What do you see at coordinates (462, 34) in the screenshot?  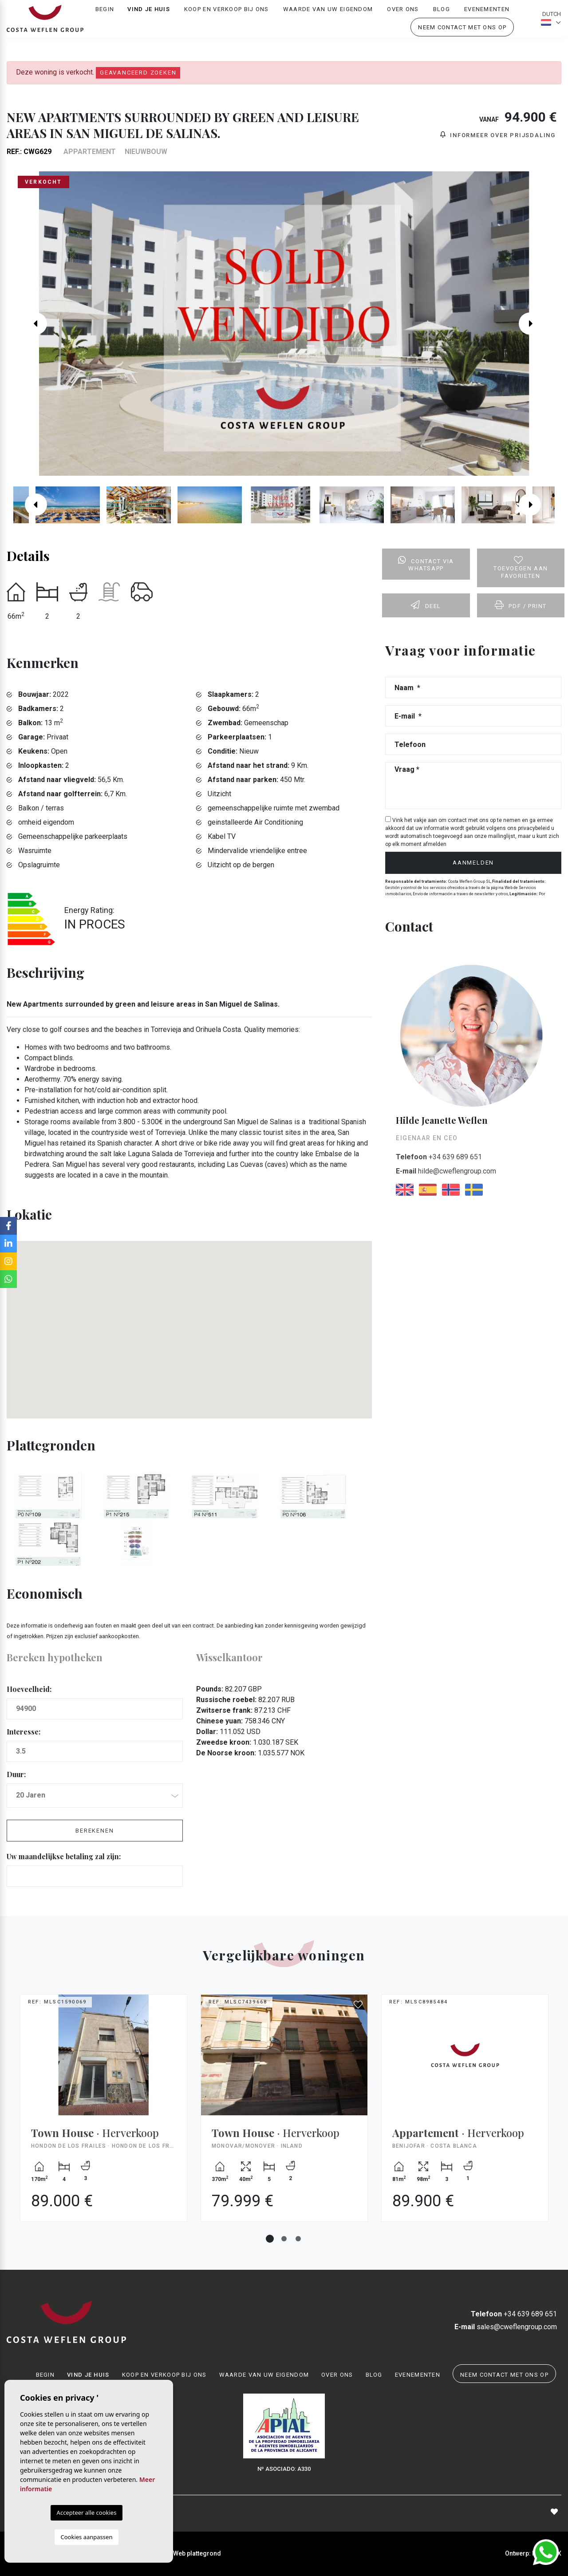 I see `Neem contact met ons op` at bounding box center [462, 34].